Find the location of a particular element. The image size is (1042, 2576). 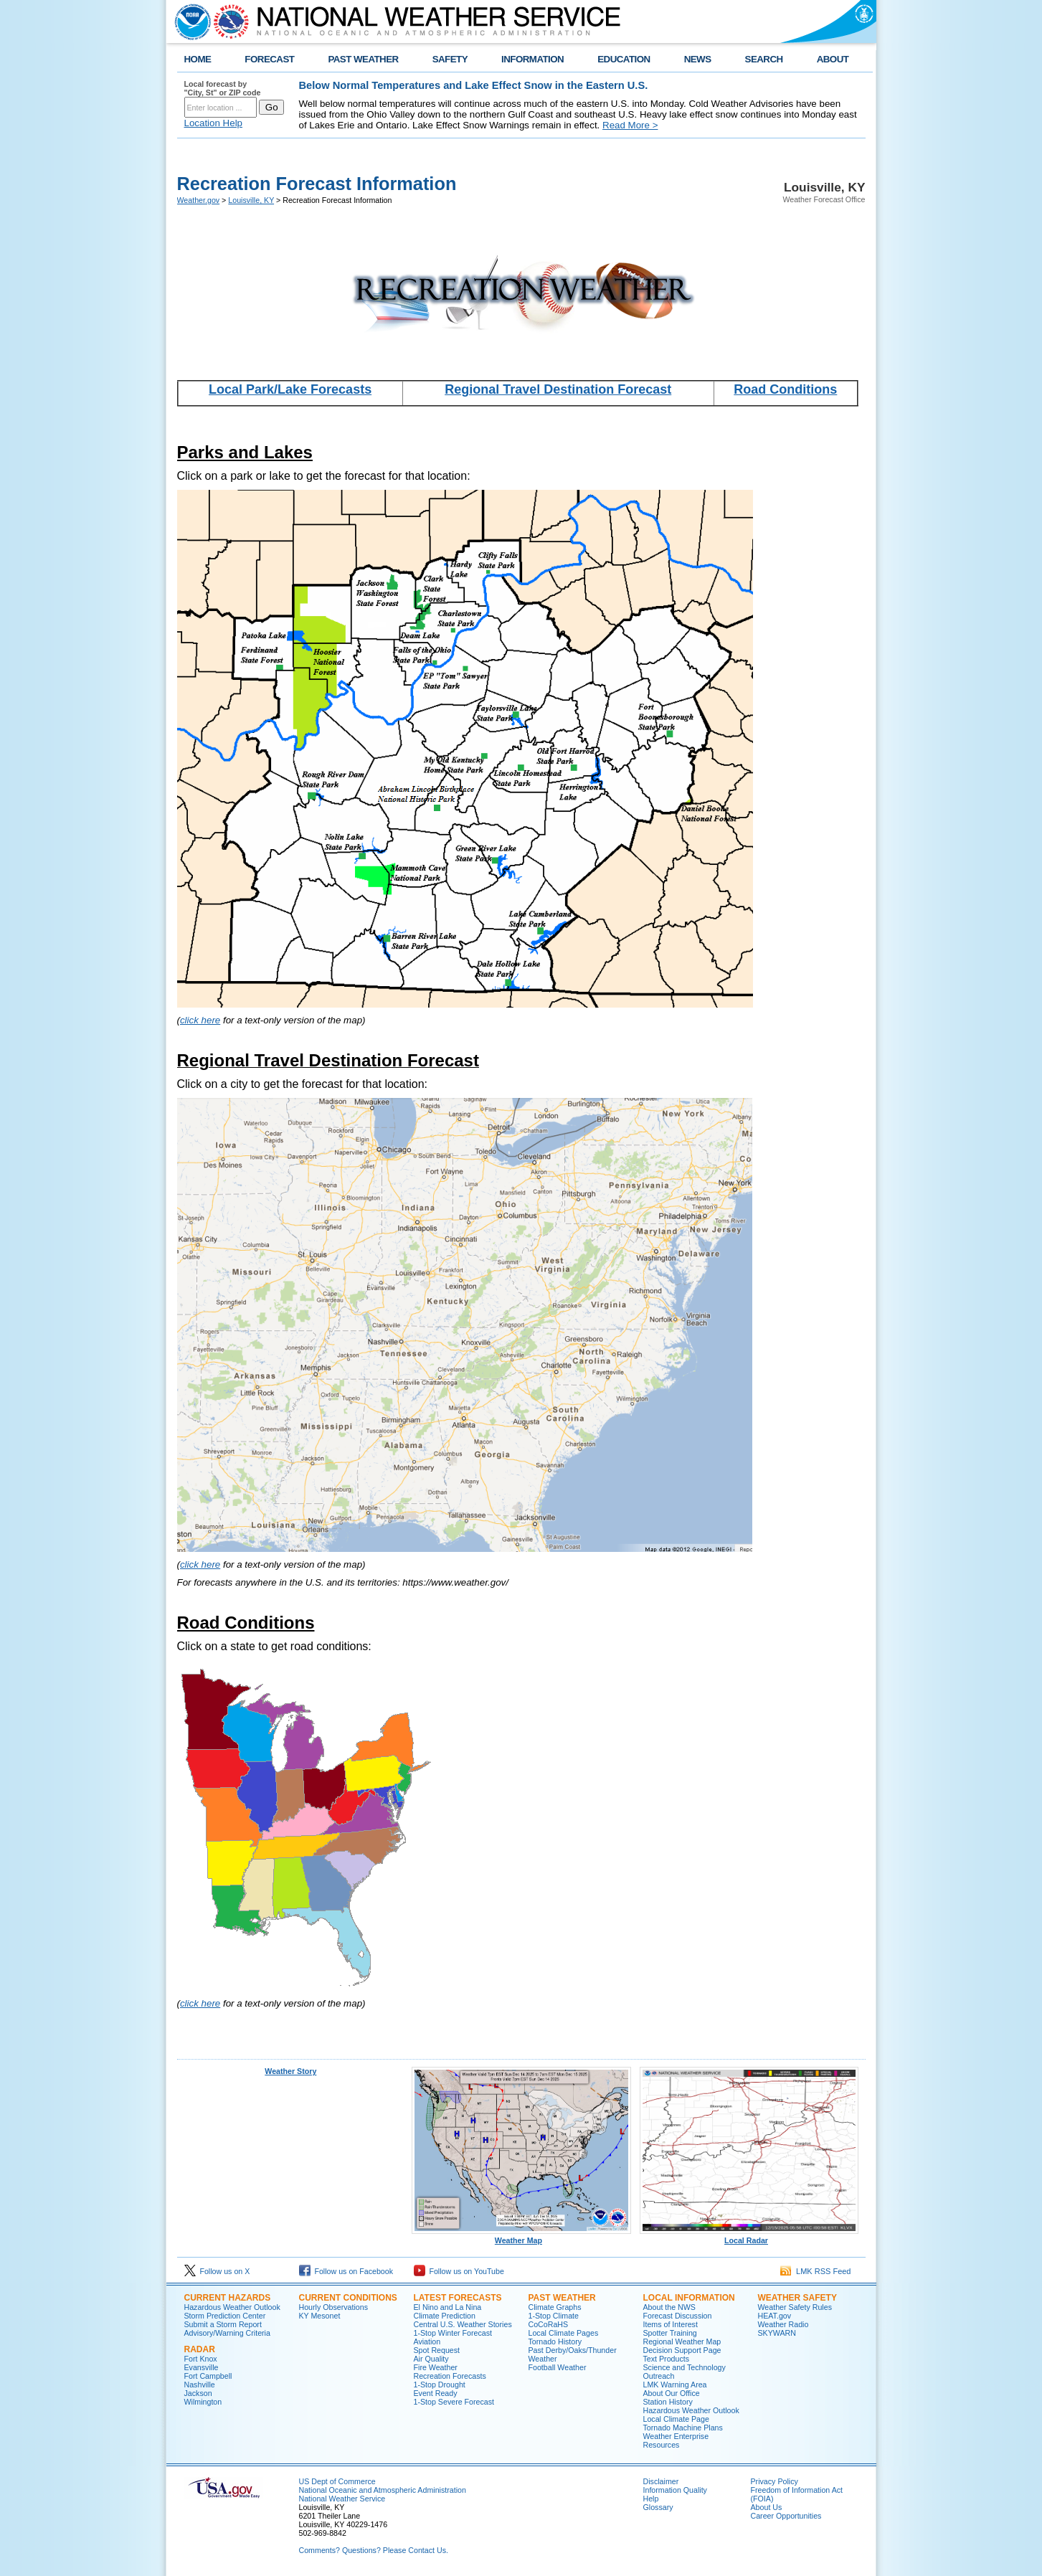

Local Radar is located at coordinates (749, 2237).